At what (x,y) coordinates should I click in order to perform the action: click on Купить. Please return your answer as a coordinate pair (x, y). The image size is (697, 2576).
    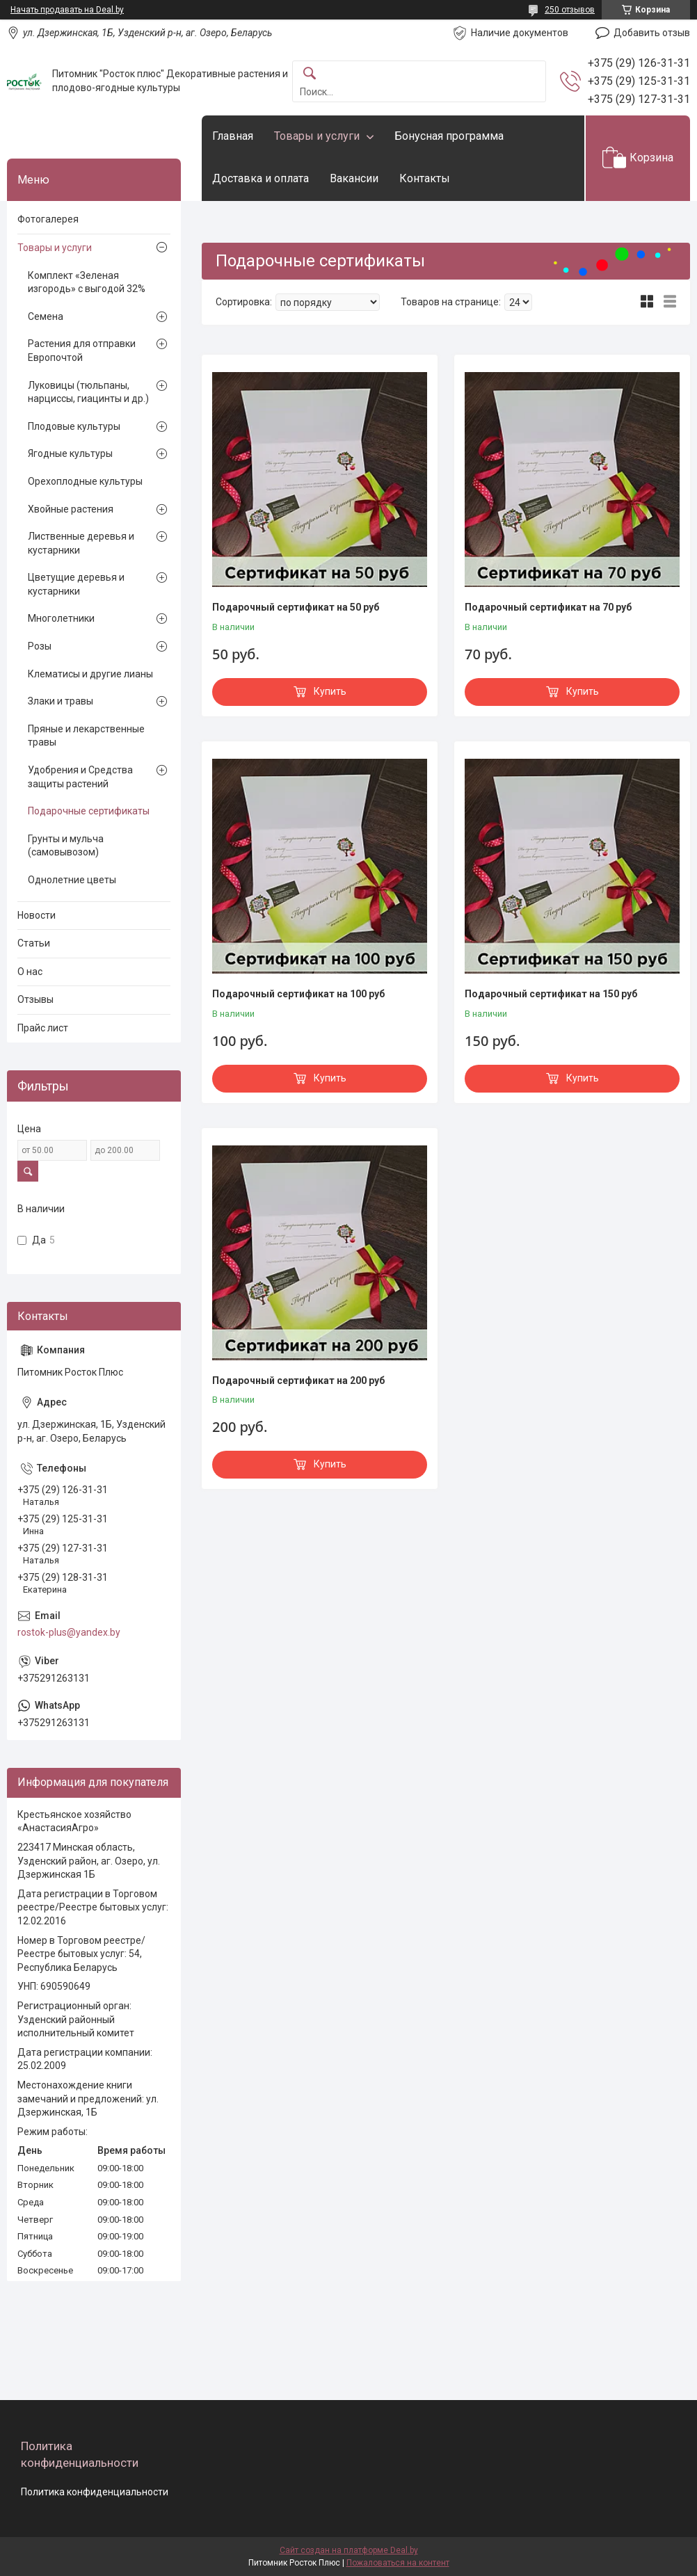
    Looking at the image, I should click on (330, 691).